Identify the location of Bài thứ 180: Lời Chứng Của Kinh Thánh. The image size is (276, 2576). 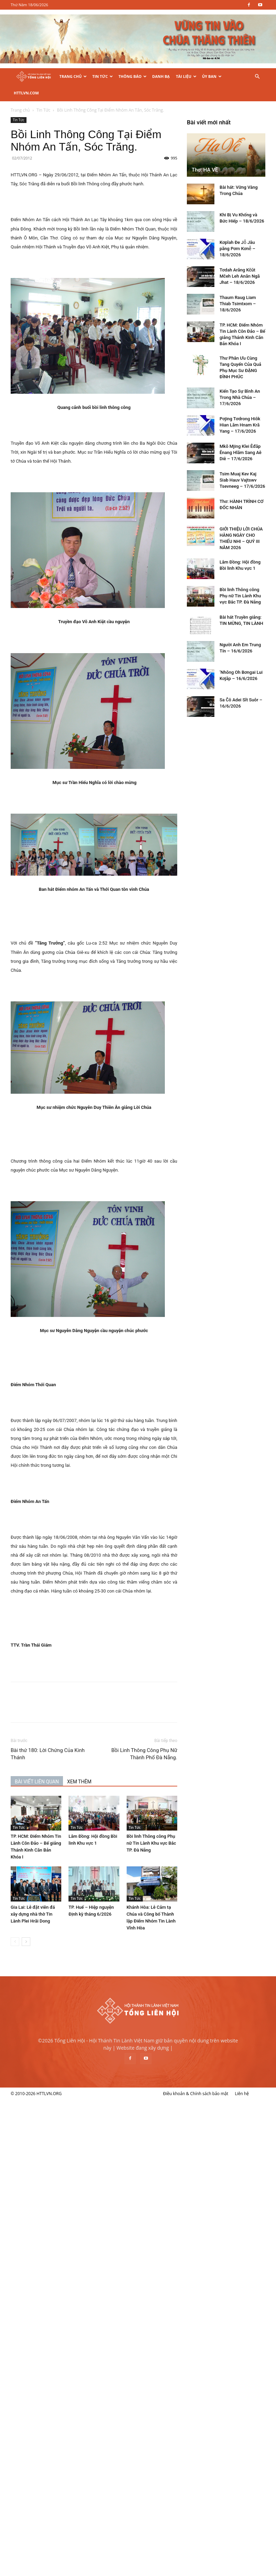
(84, 1737).